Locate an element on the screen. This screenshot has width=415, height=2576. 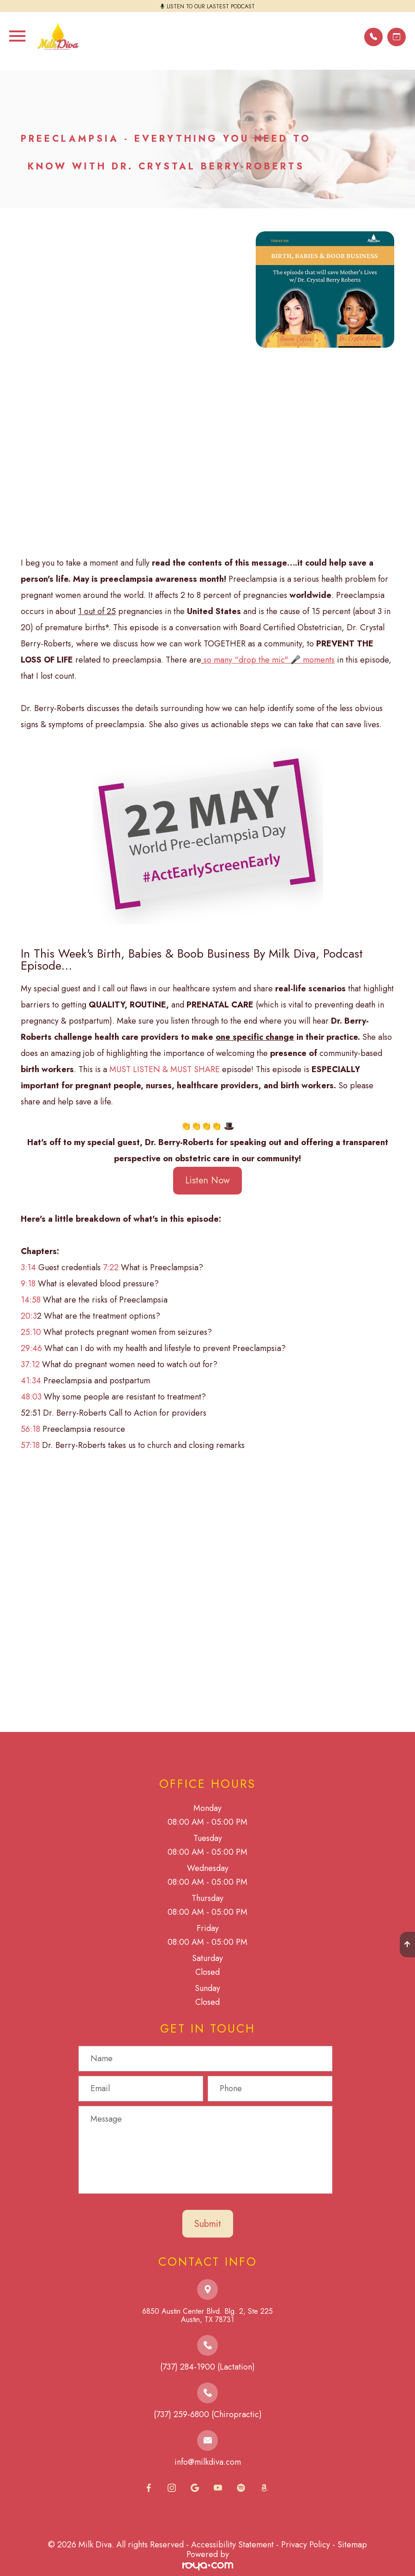
7:22 is located at coordinates (111, 1267).